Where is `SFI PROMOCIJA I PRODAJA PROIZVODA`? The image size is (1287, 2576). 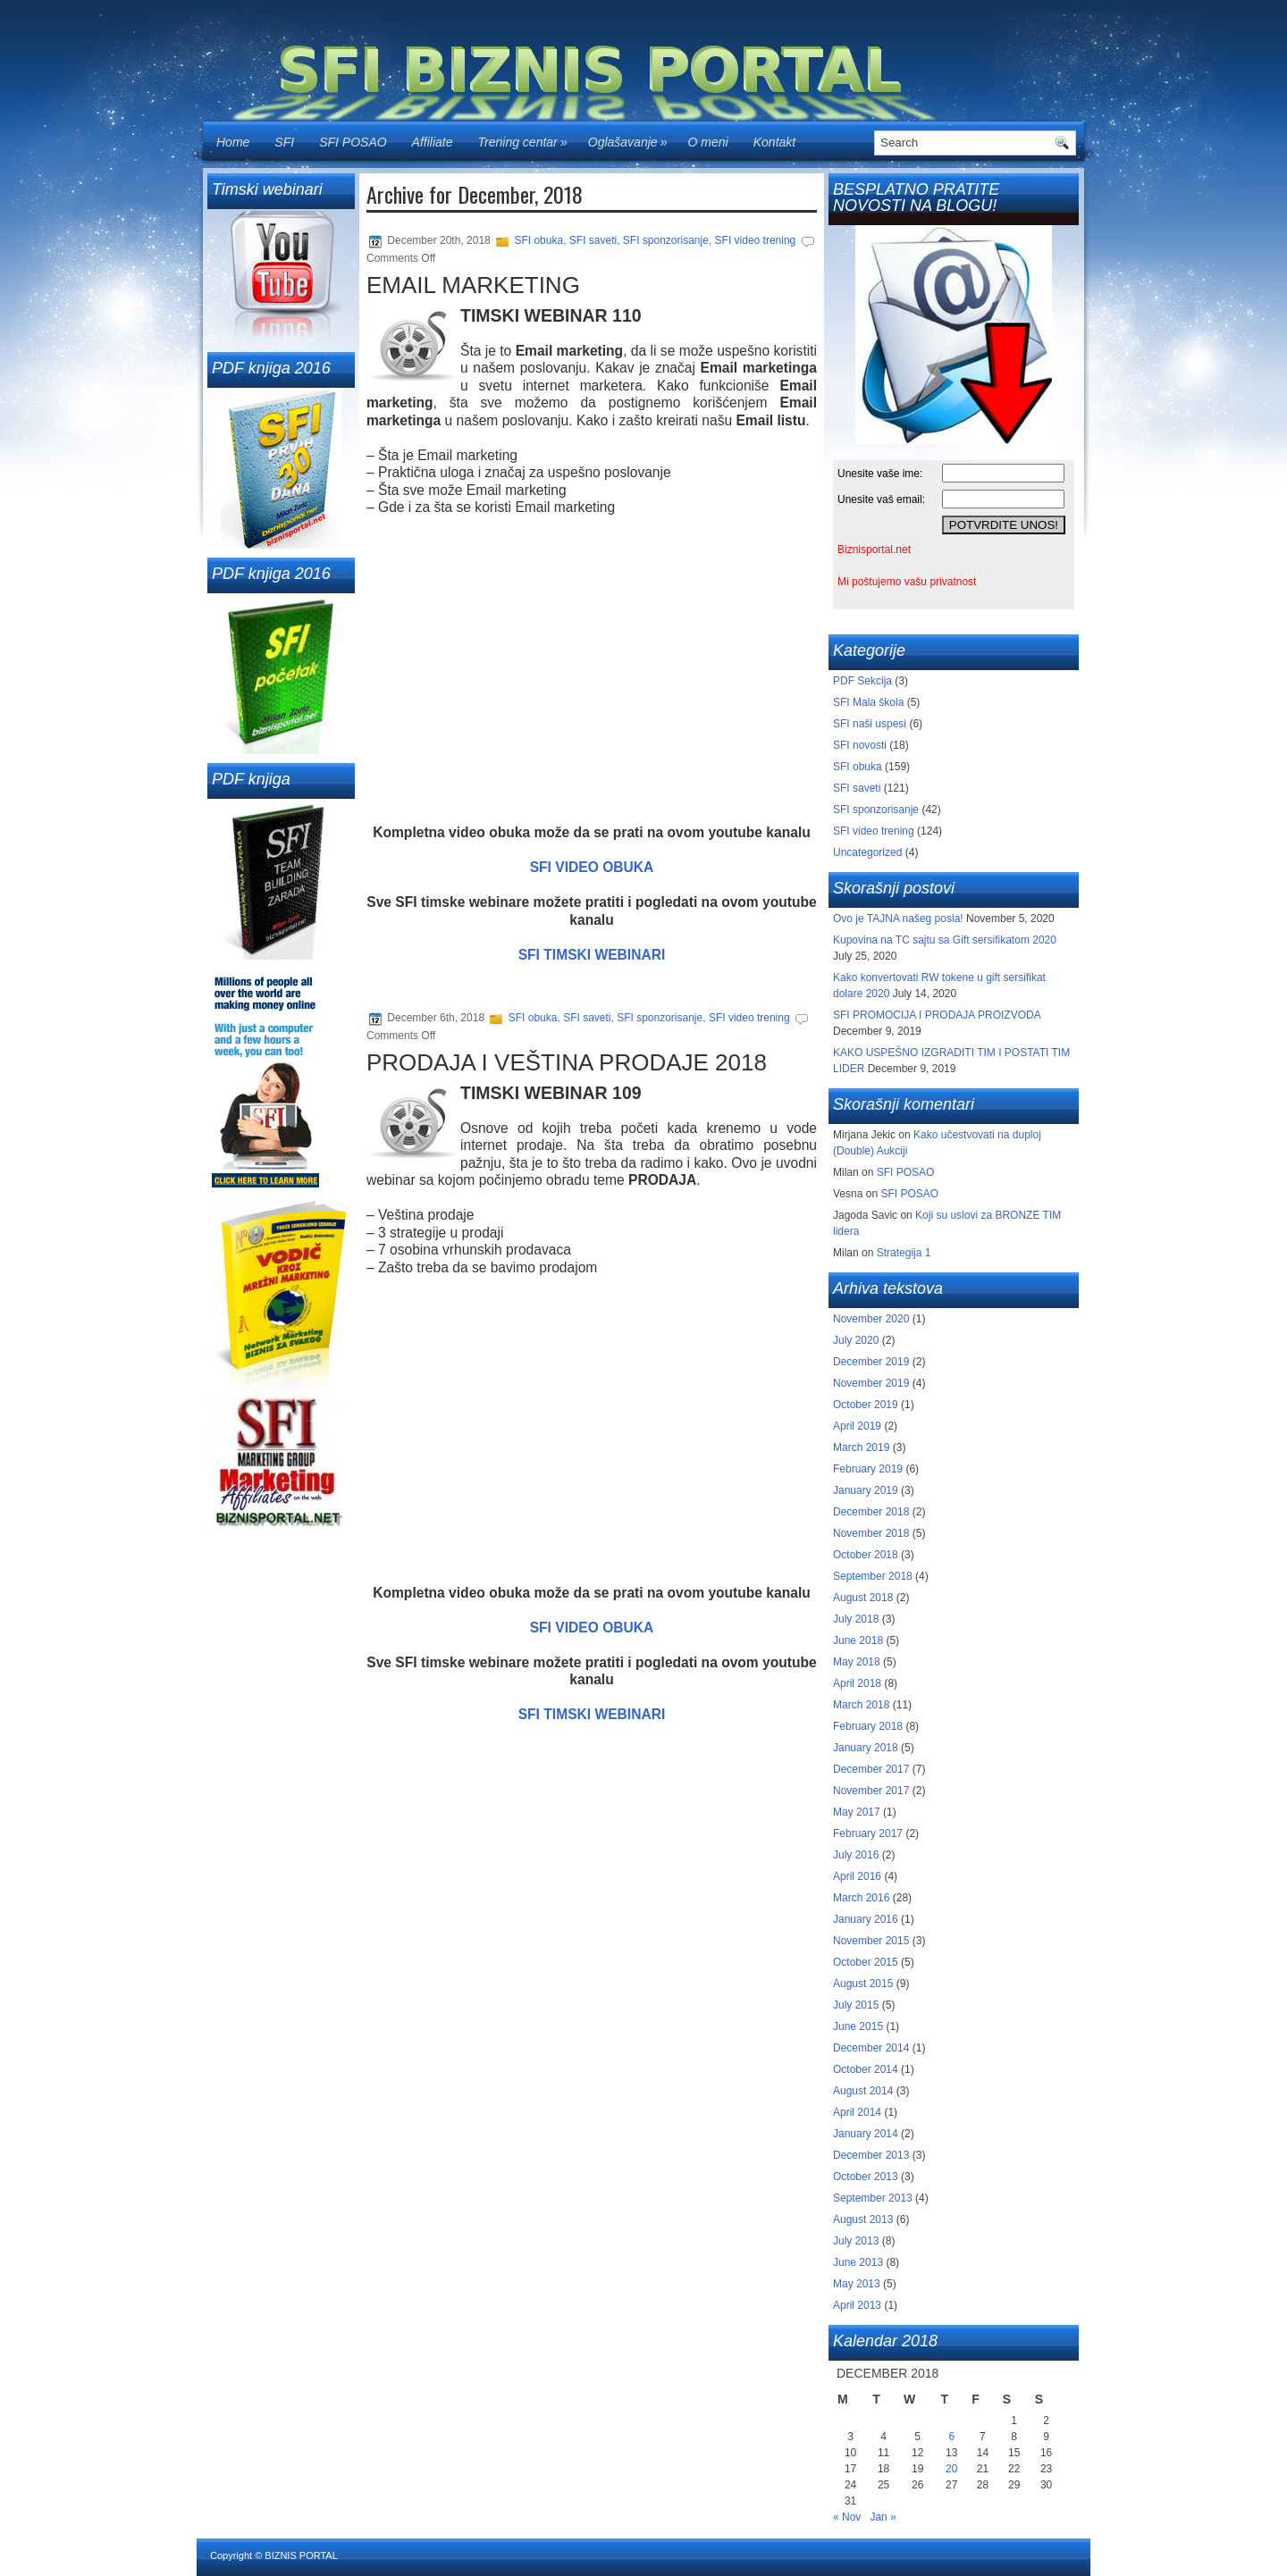
SFI PROMOCIJA I PRODAJA PROIZVODA is located at coordinates (936, 1015).